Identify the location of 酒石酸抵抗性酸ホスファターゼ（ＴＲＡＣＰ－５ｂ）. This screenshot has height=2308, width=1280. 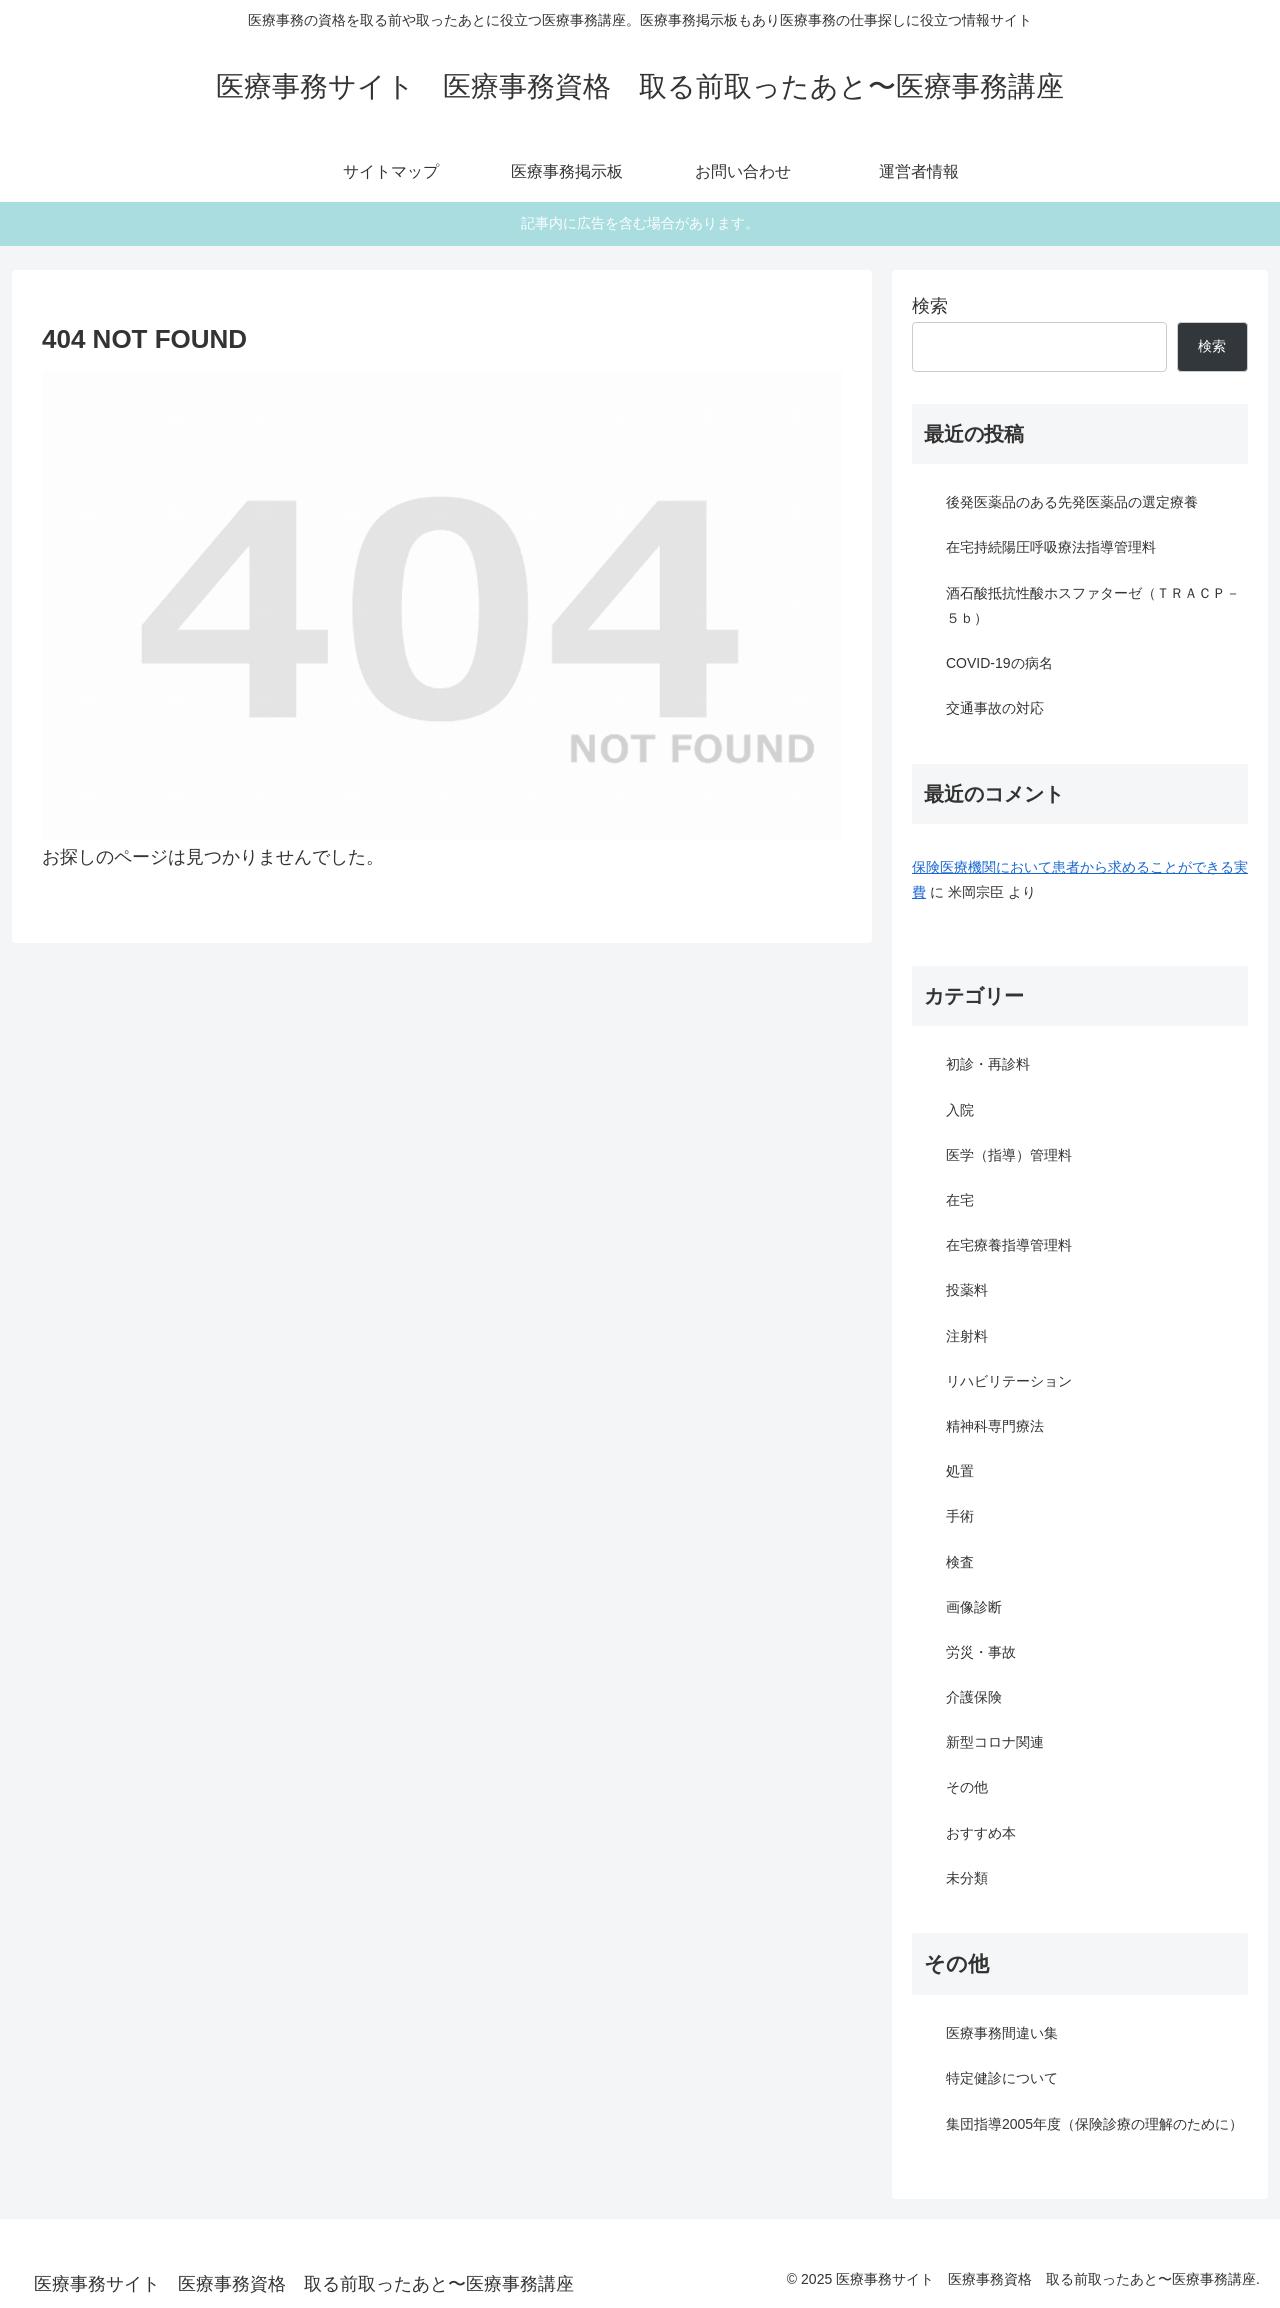
(1093, 605).